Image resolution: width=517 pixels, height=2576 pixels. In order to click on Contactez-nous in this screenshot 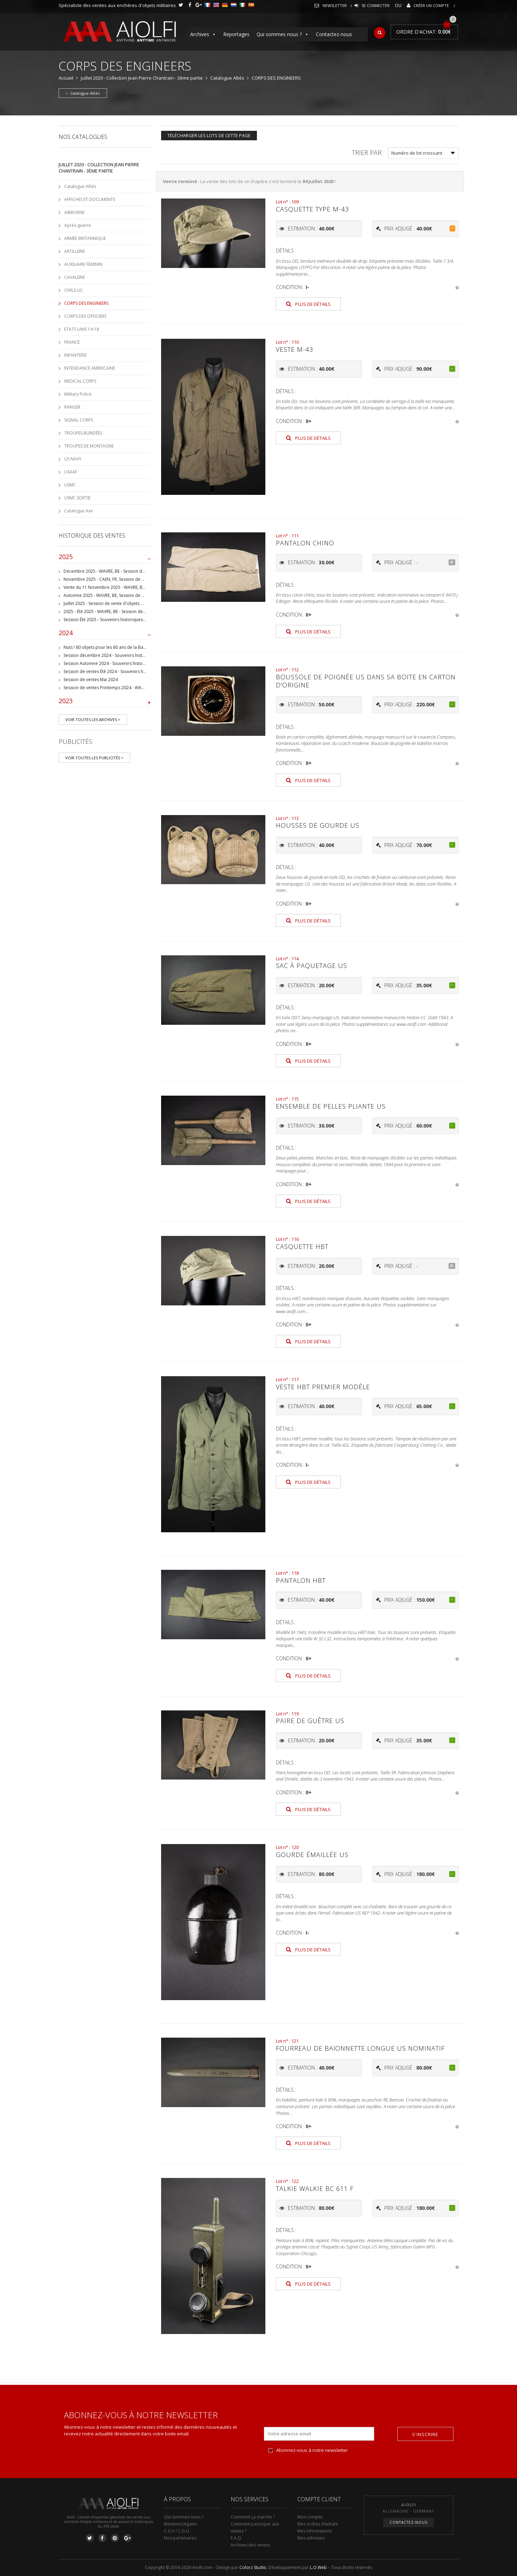, I will do `click(334, 34)`.